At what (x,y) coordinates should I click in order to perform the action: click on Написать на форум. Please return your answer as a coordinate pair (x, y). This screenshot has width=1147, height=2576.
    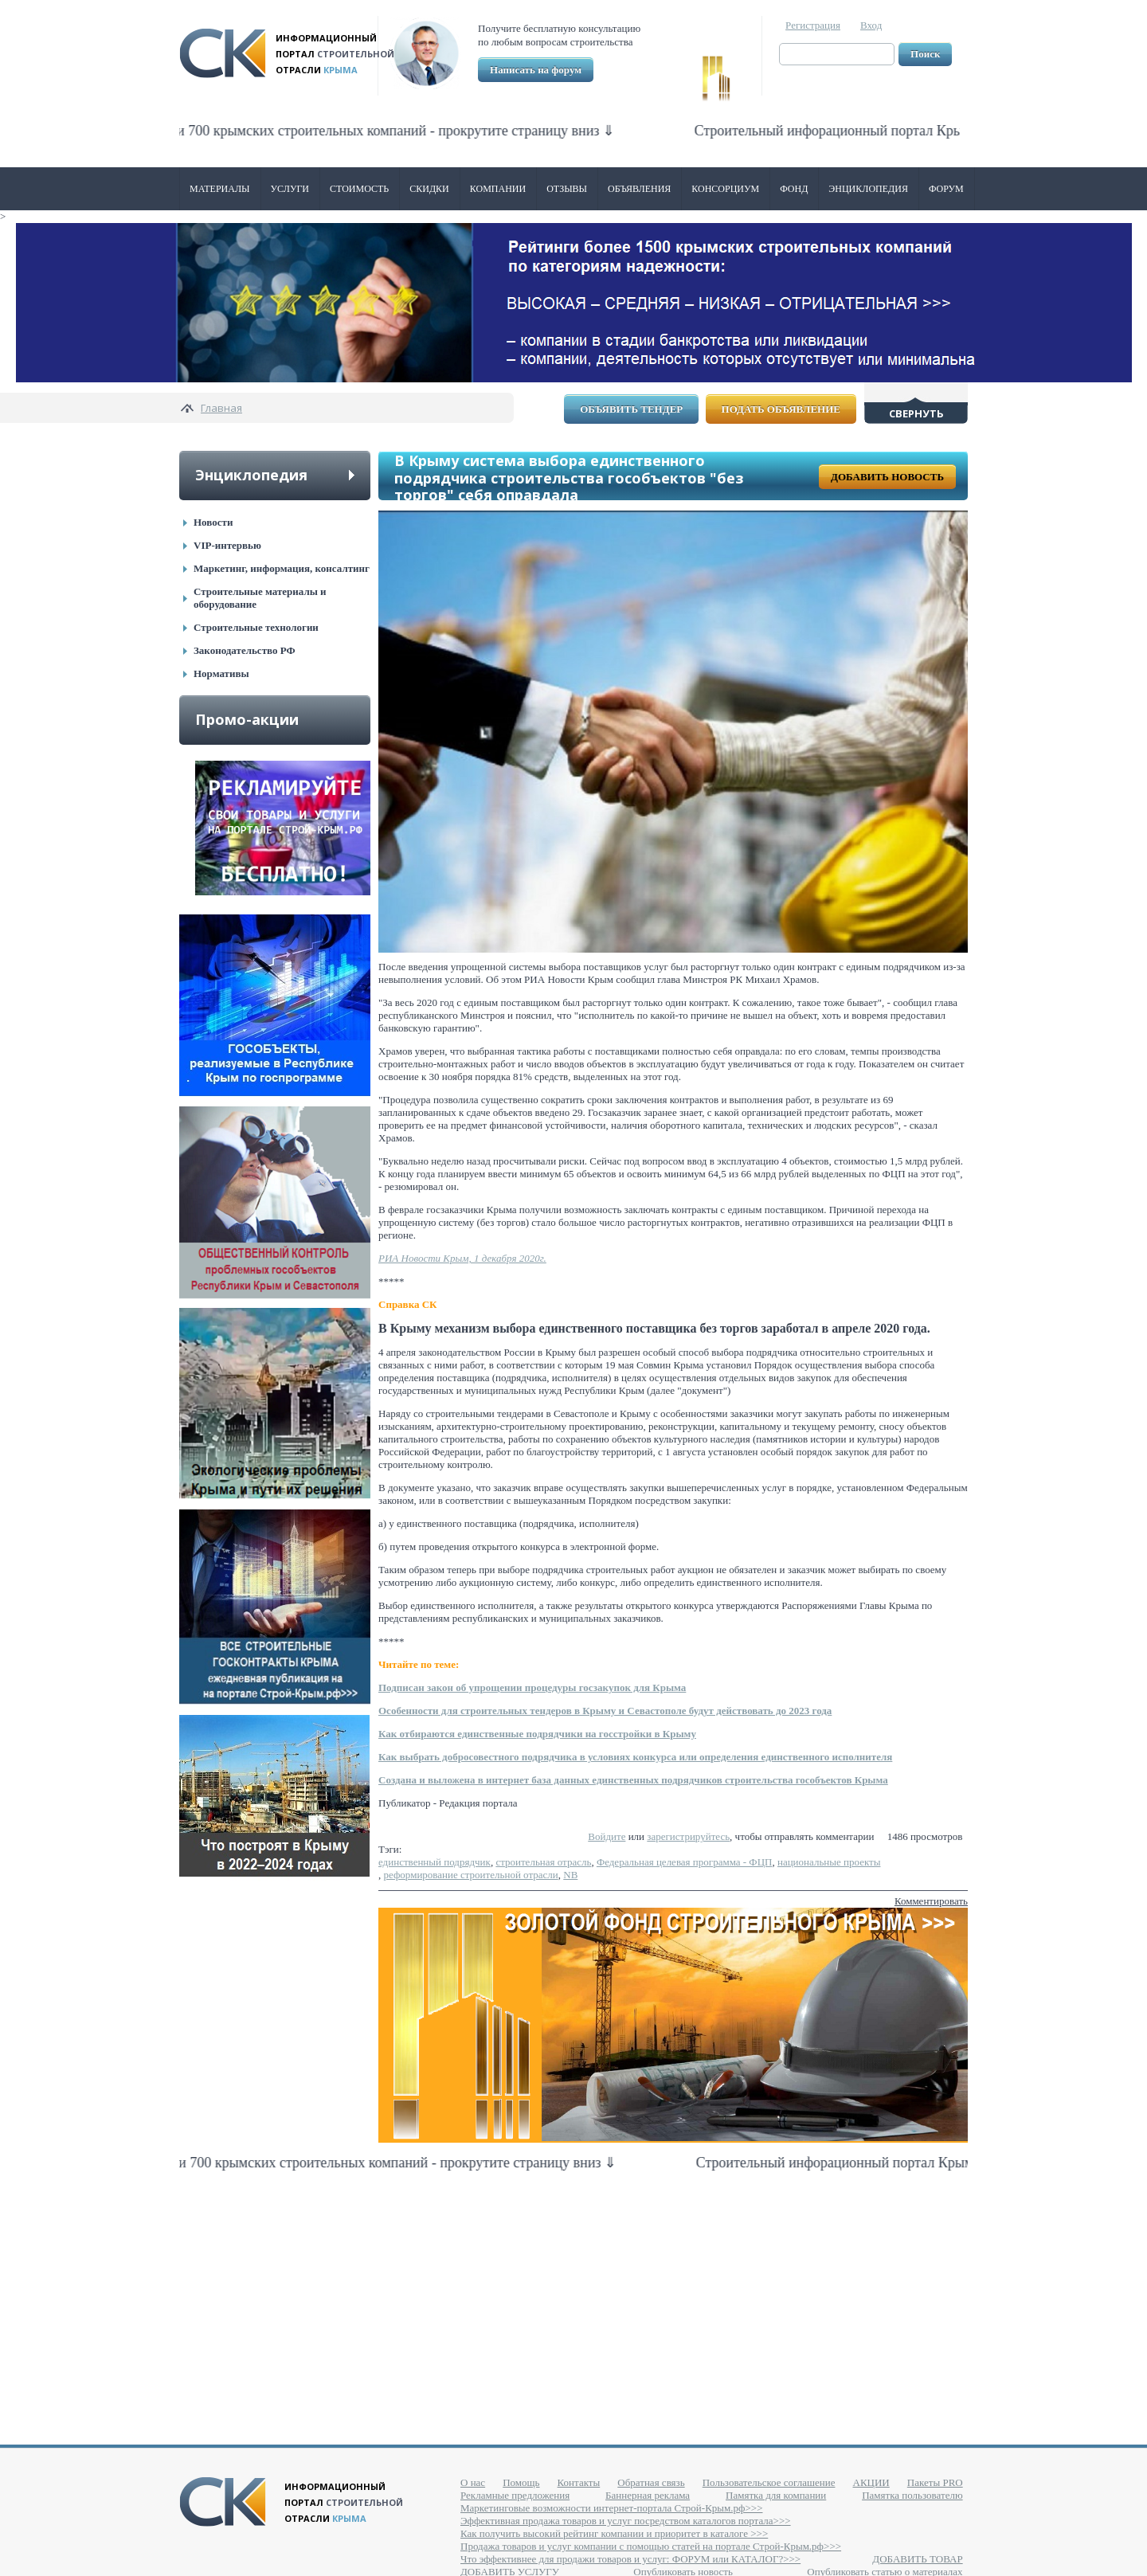
    Looking at the image, I should click on (535, 70).